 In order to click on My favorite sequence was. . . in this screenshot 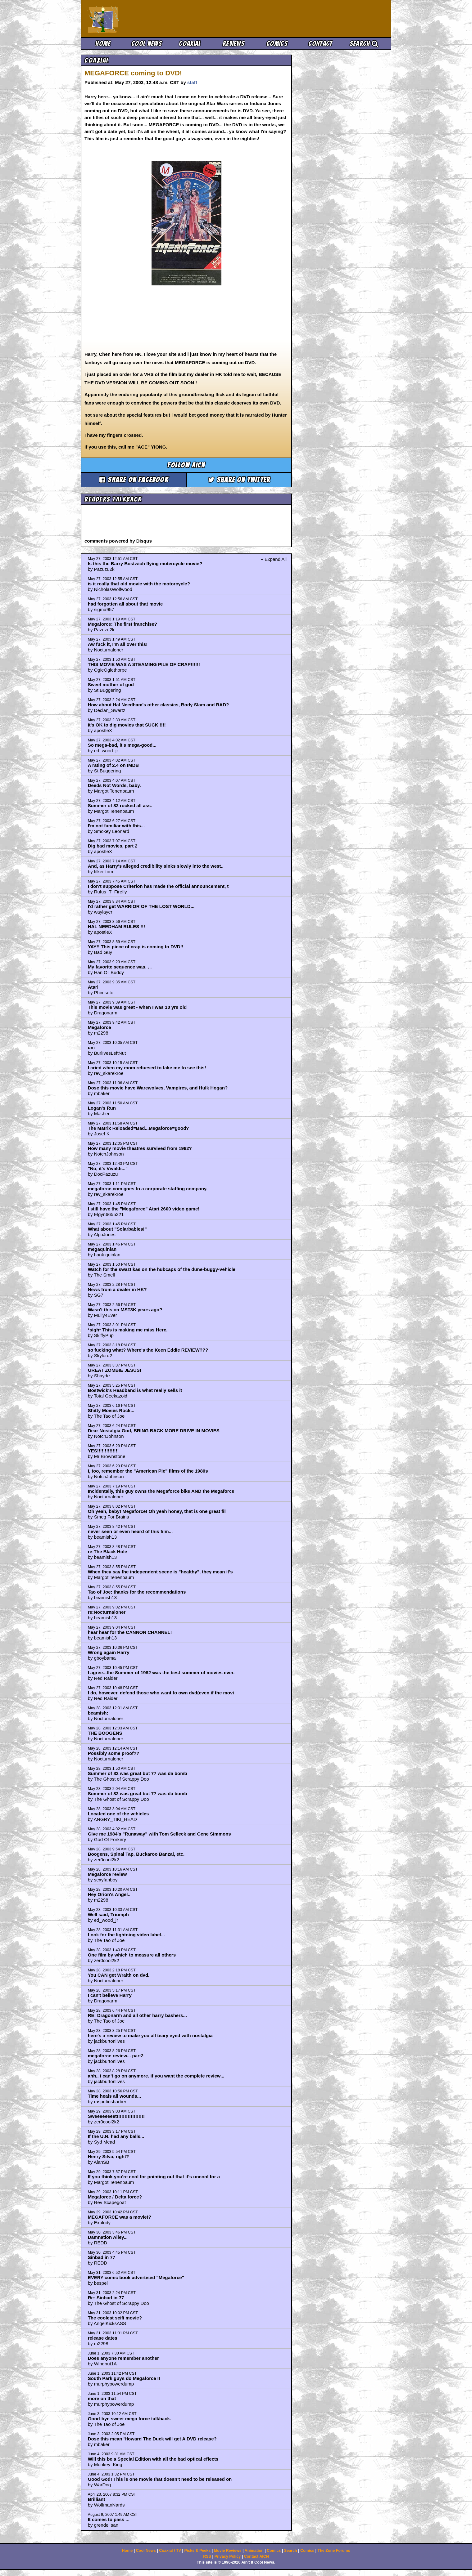, I will do `click(120, 966)`.